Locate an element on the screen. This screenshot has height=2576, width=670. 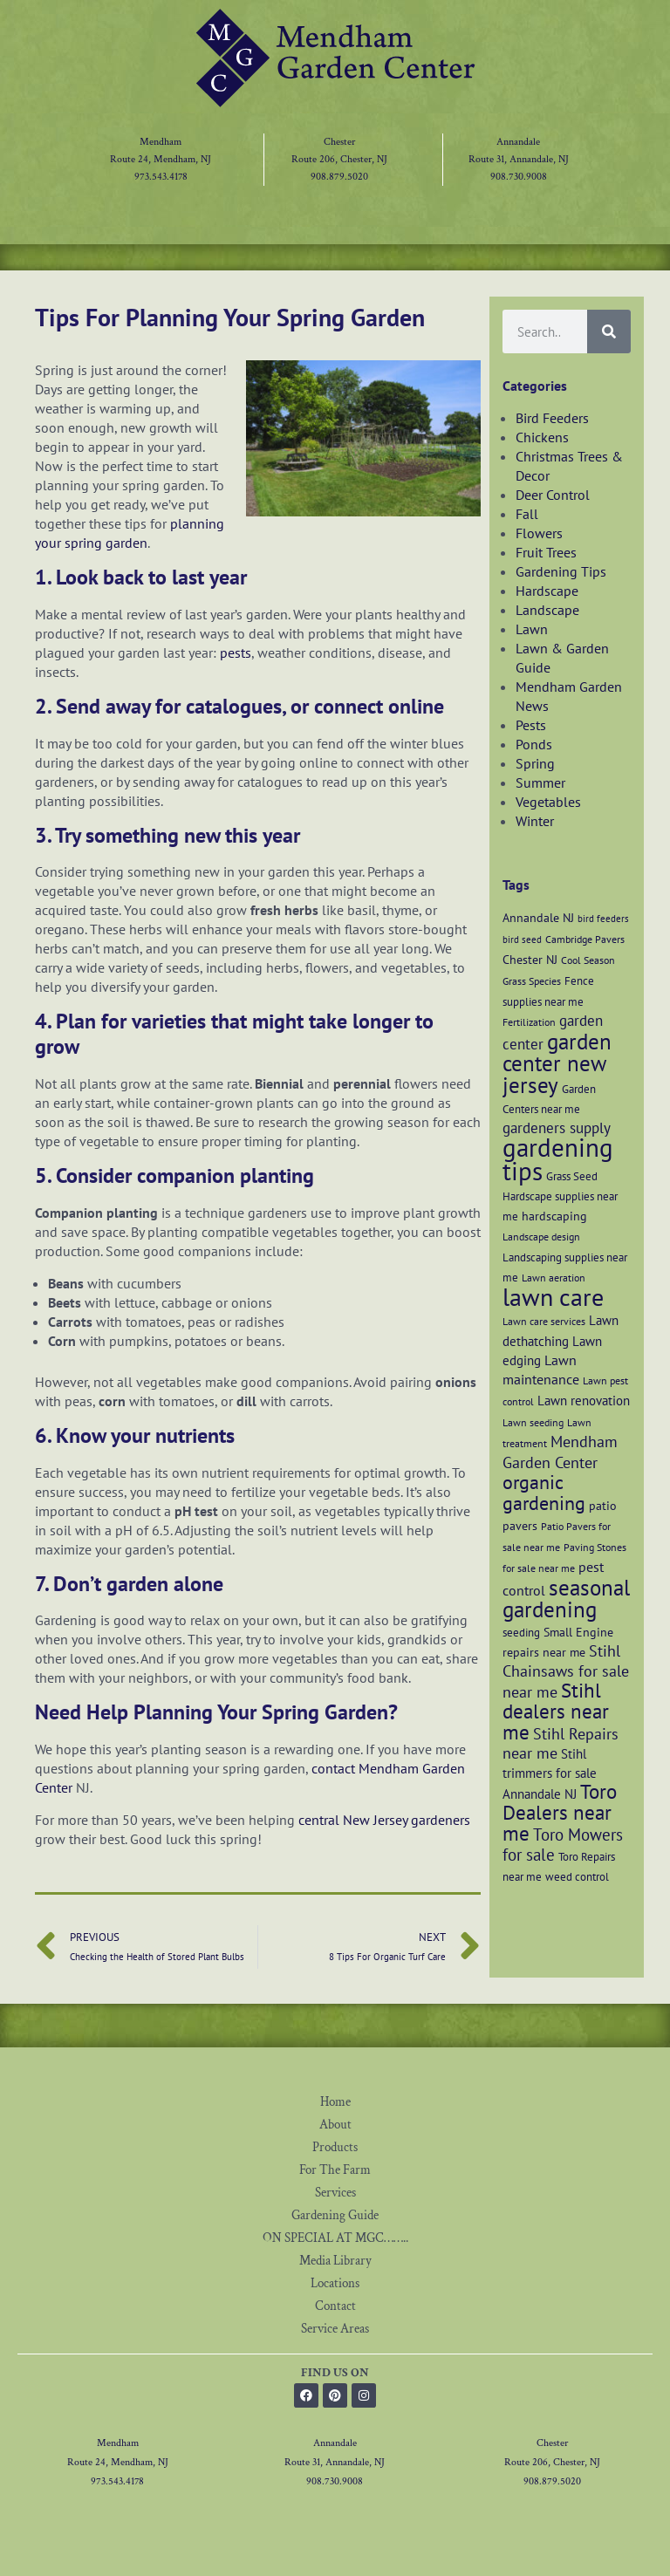
gardeners supply [gardeners supply (11 items)] is located at coordinates (556, 1127).